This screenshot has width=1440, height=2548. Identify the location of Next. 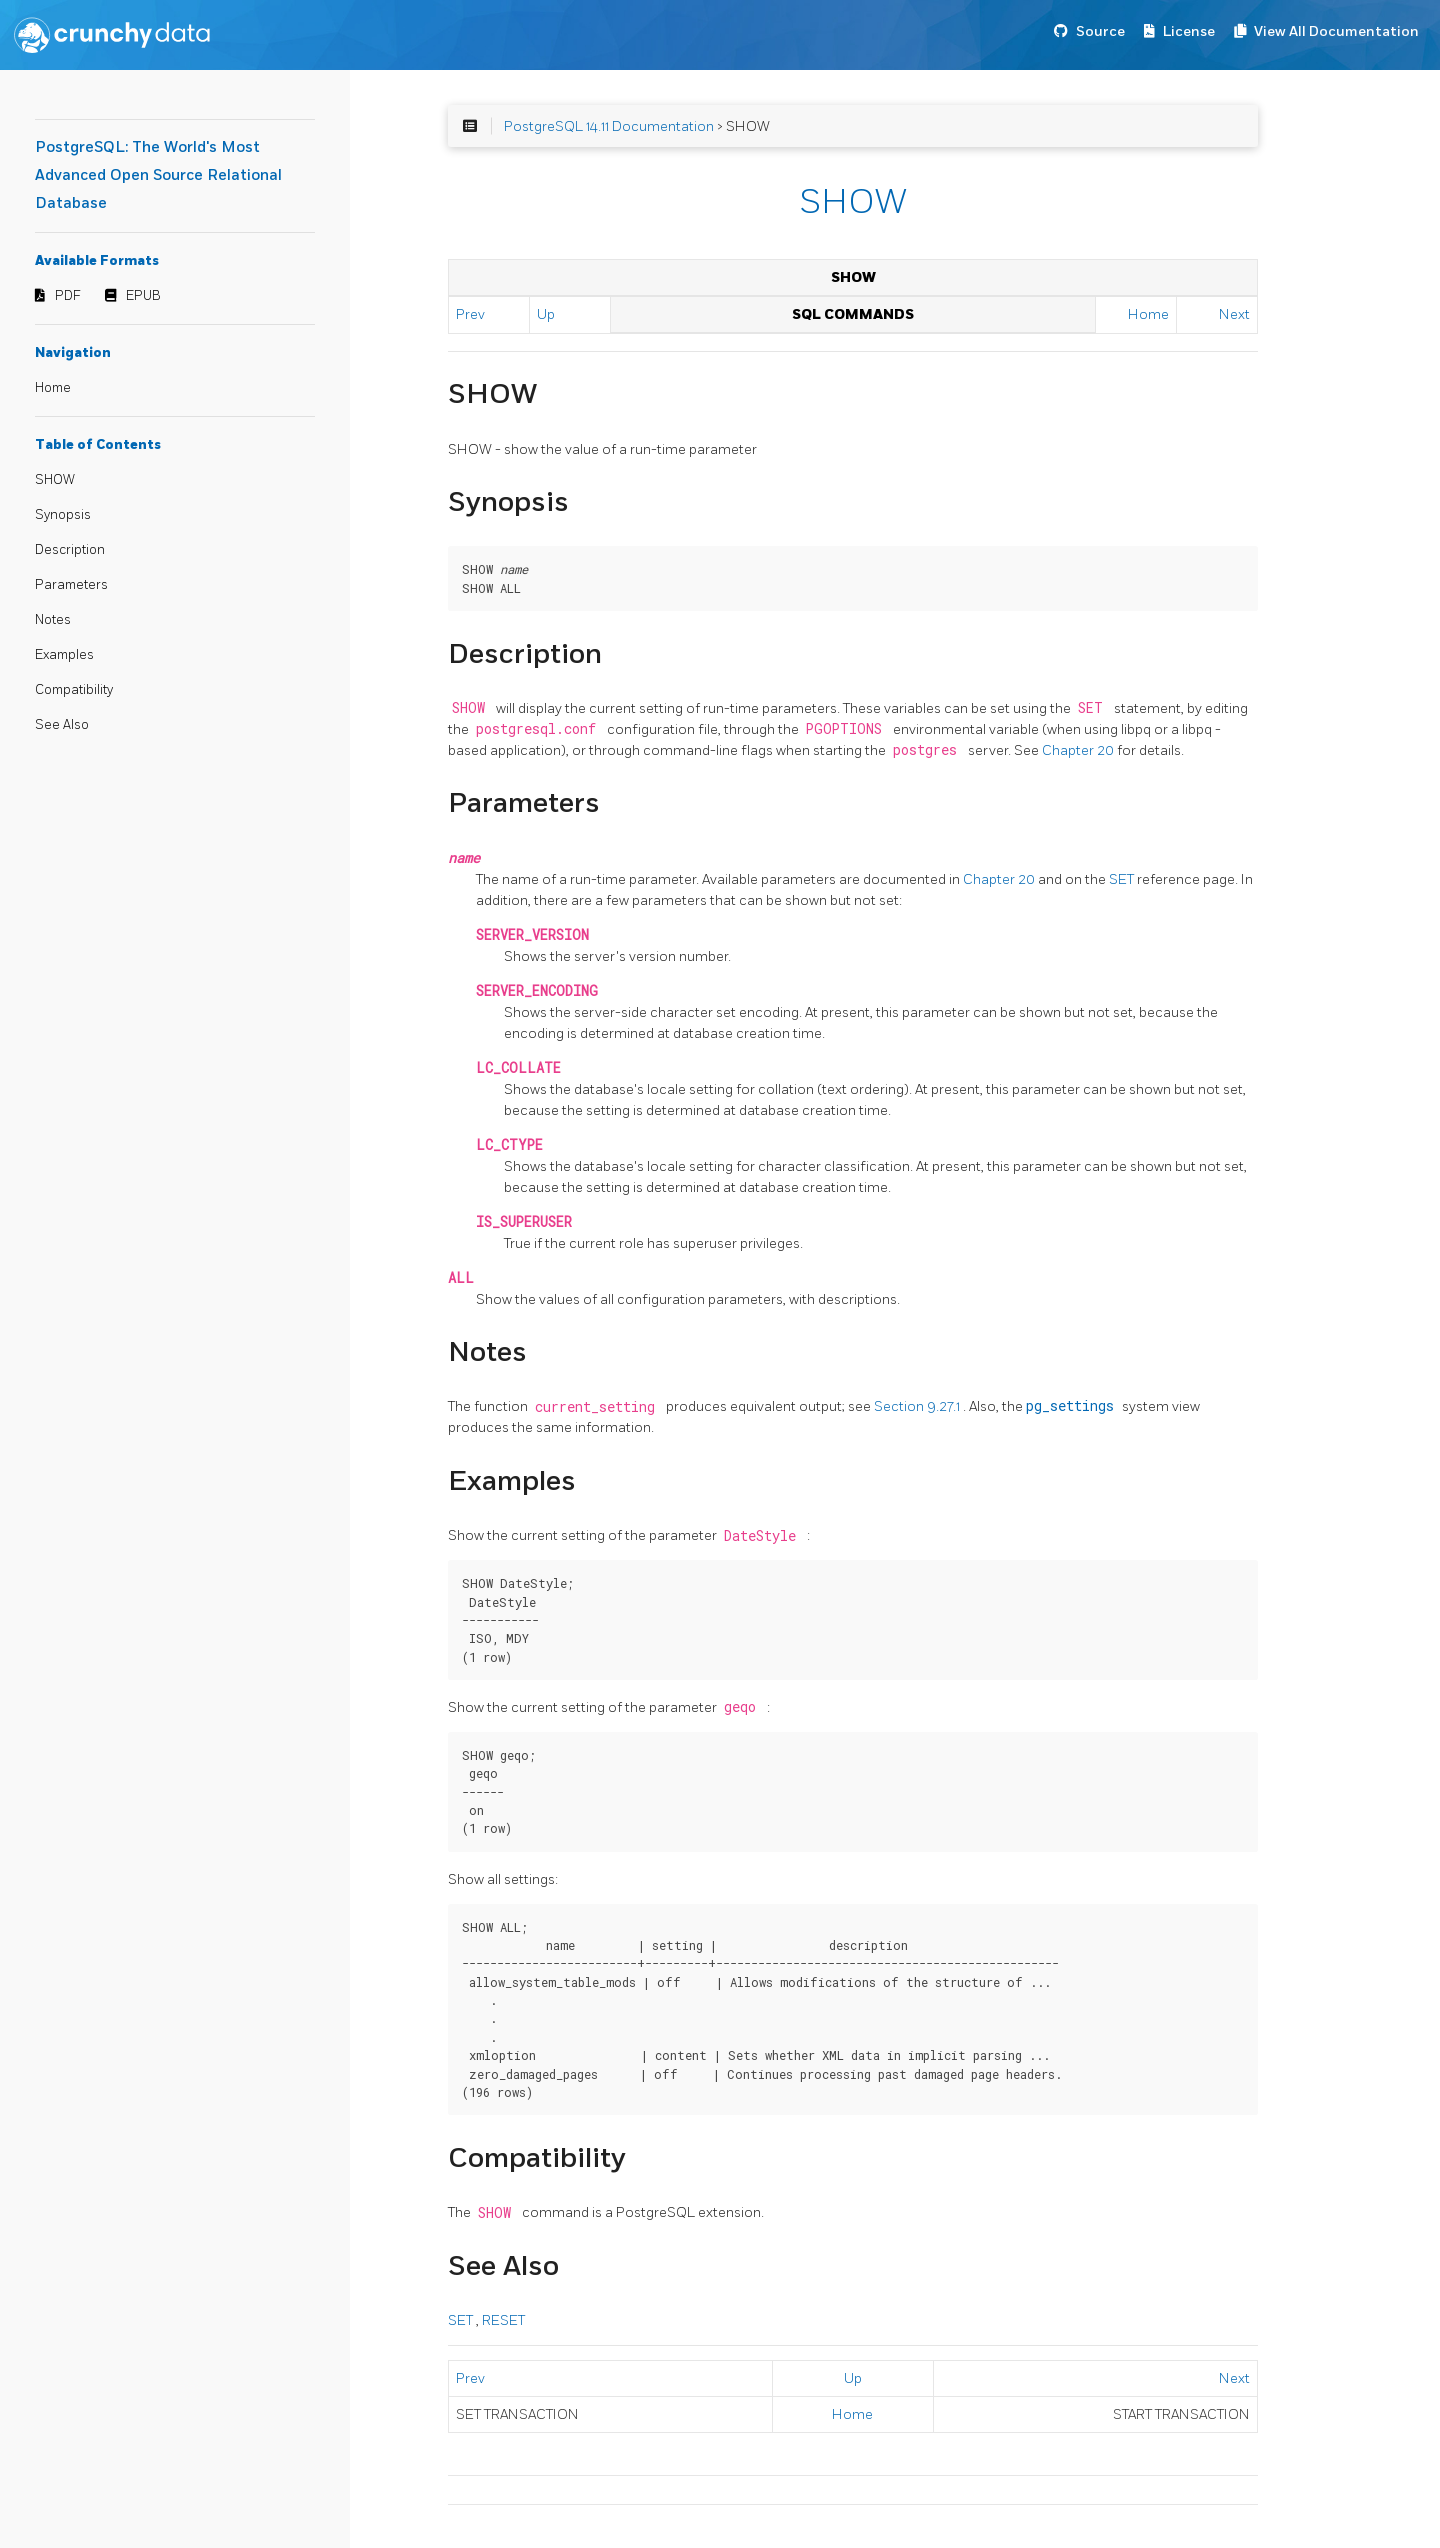
(1234, 314).